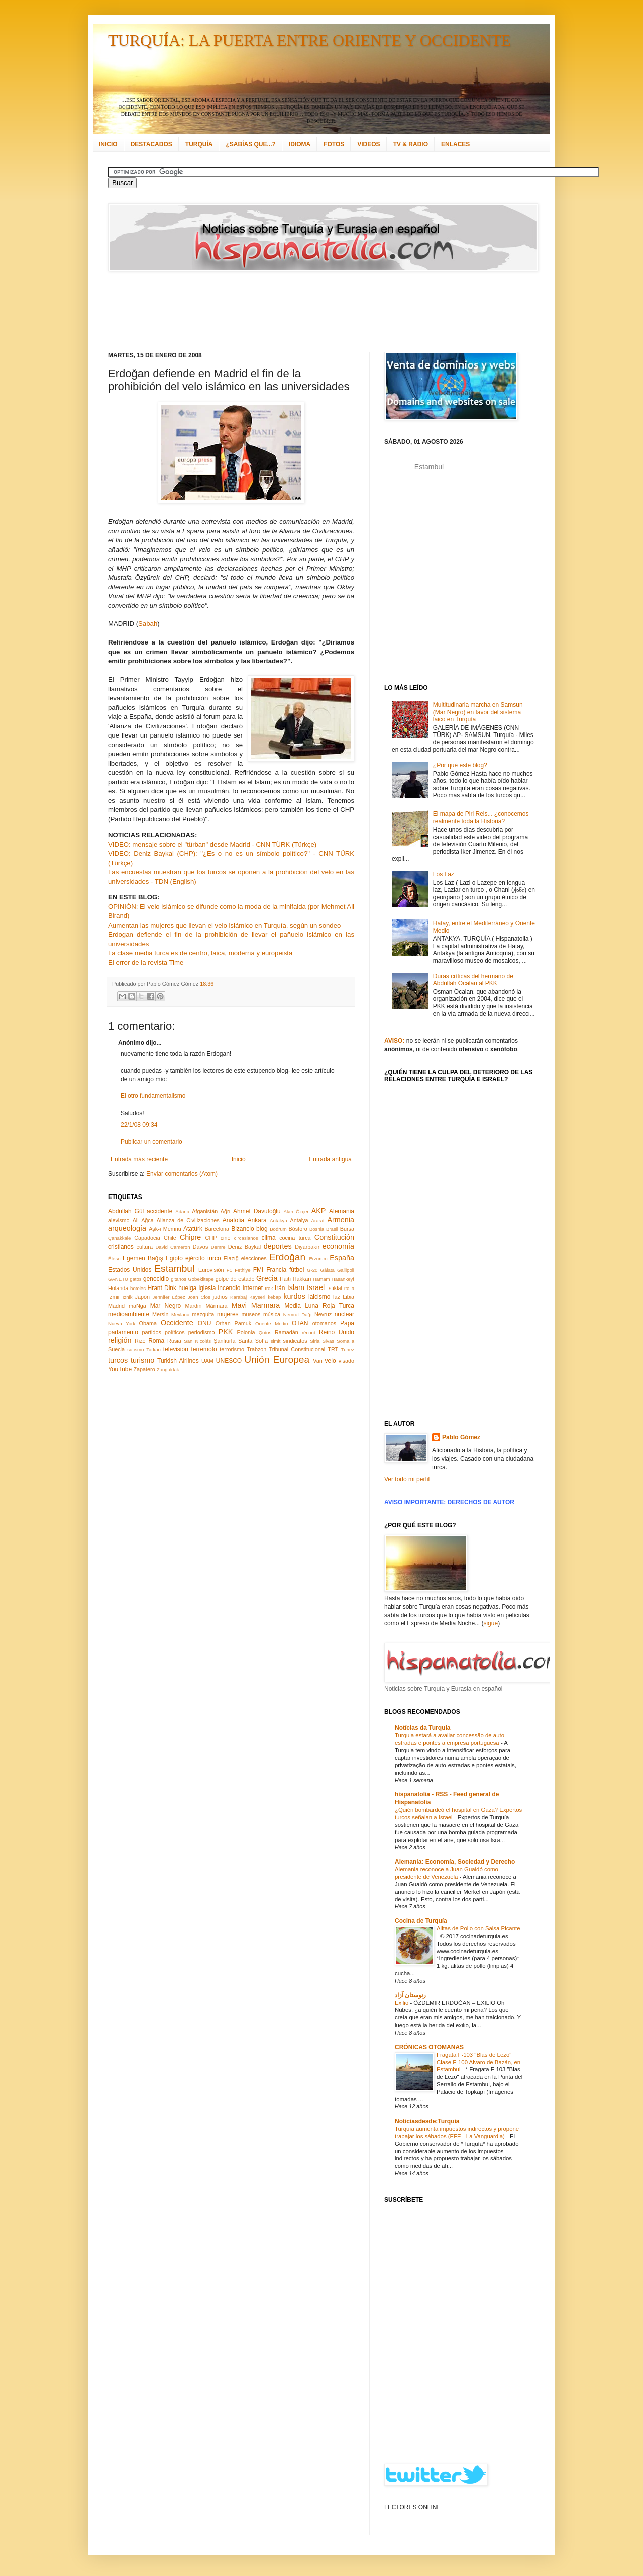  What do you see at coordinates (178, 1360) in the screenshot?
I see `Turkish Airlines` at bounding box center [178, 1360].